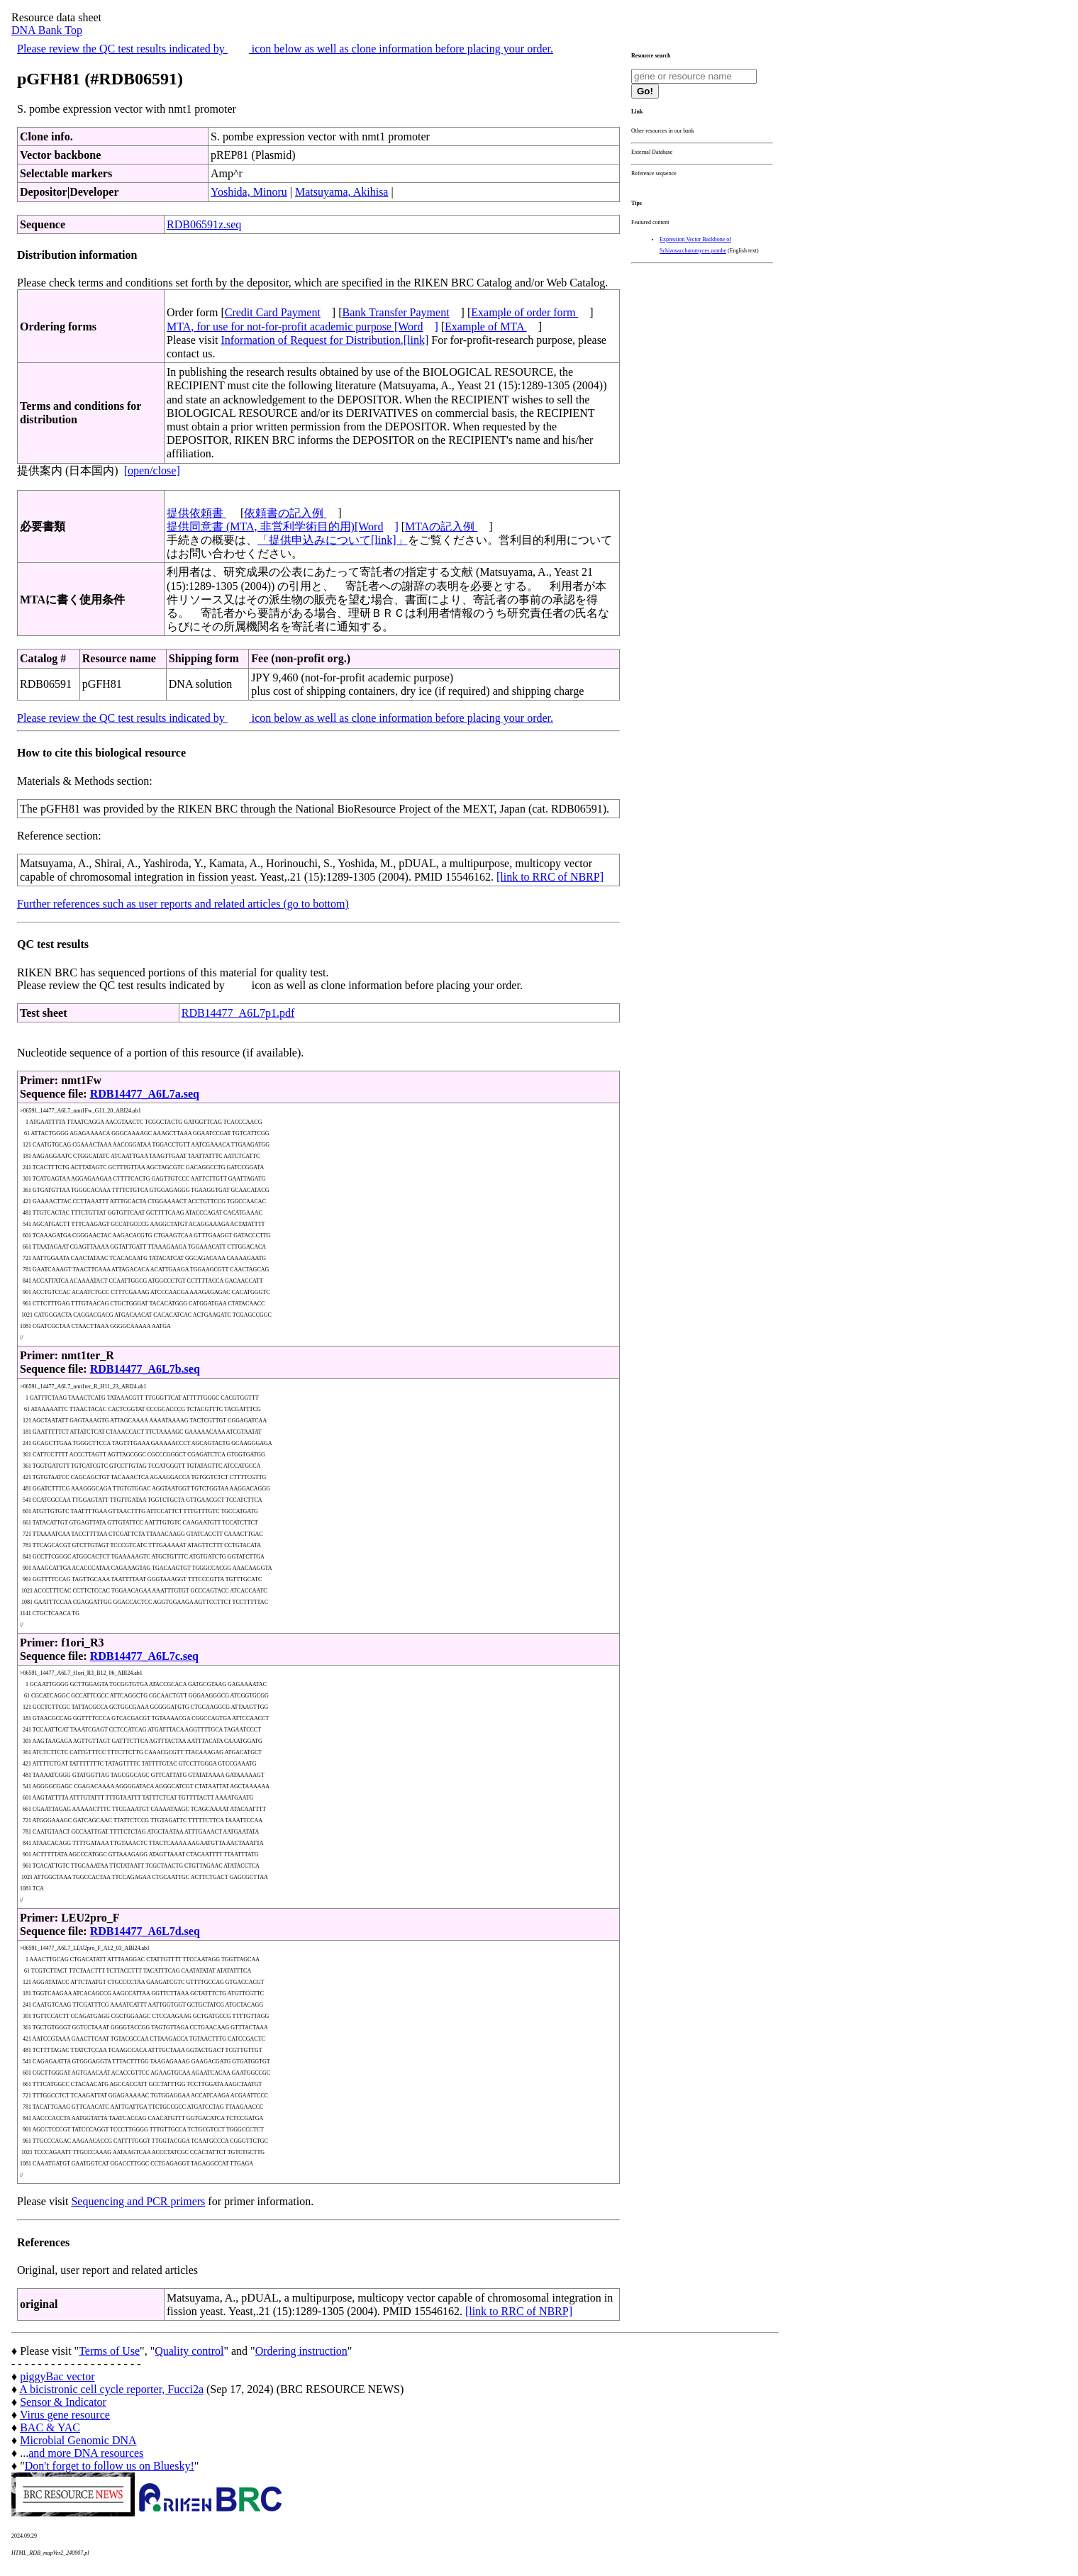 The width and height of the screenshot is (1078, 2576). I want to click on BAC & YAC, so click(50, 2427).